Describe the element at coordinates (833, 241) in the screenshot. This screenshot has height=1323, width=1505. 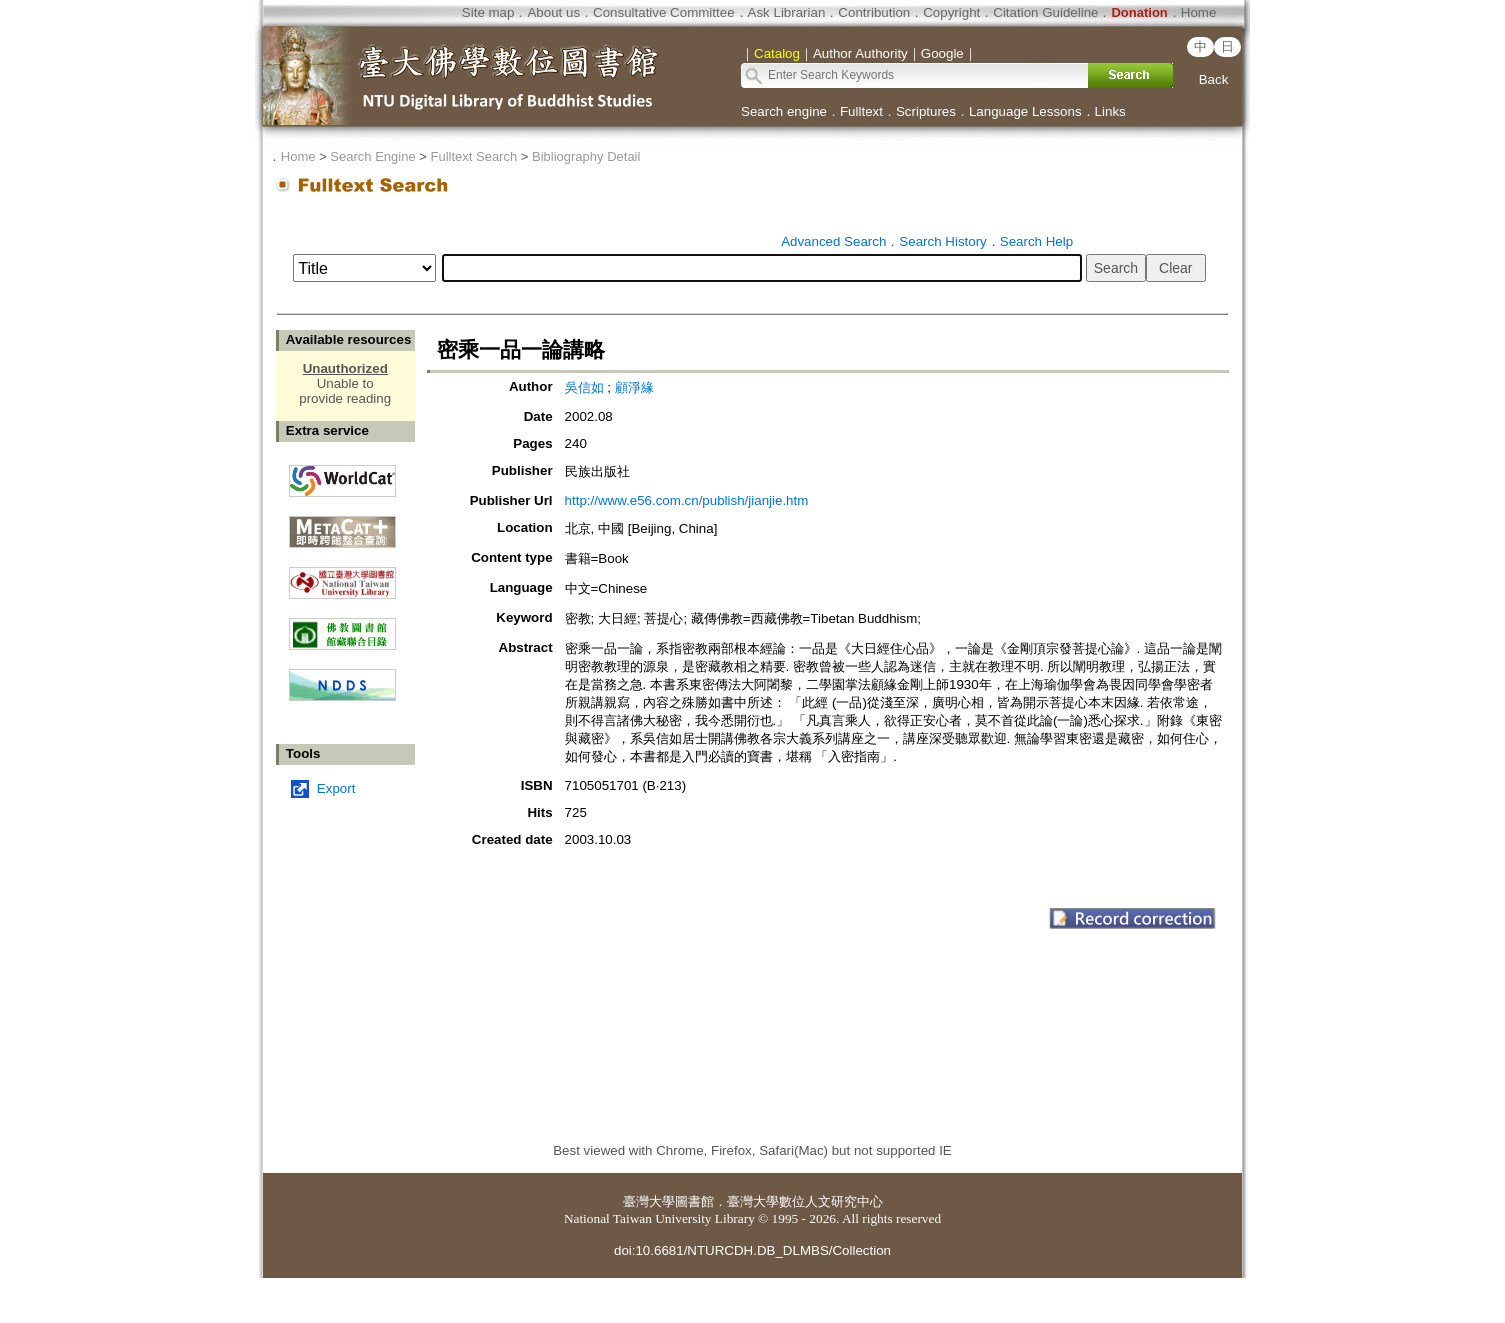
I see `Advanced Search` at that location.